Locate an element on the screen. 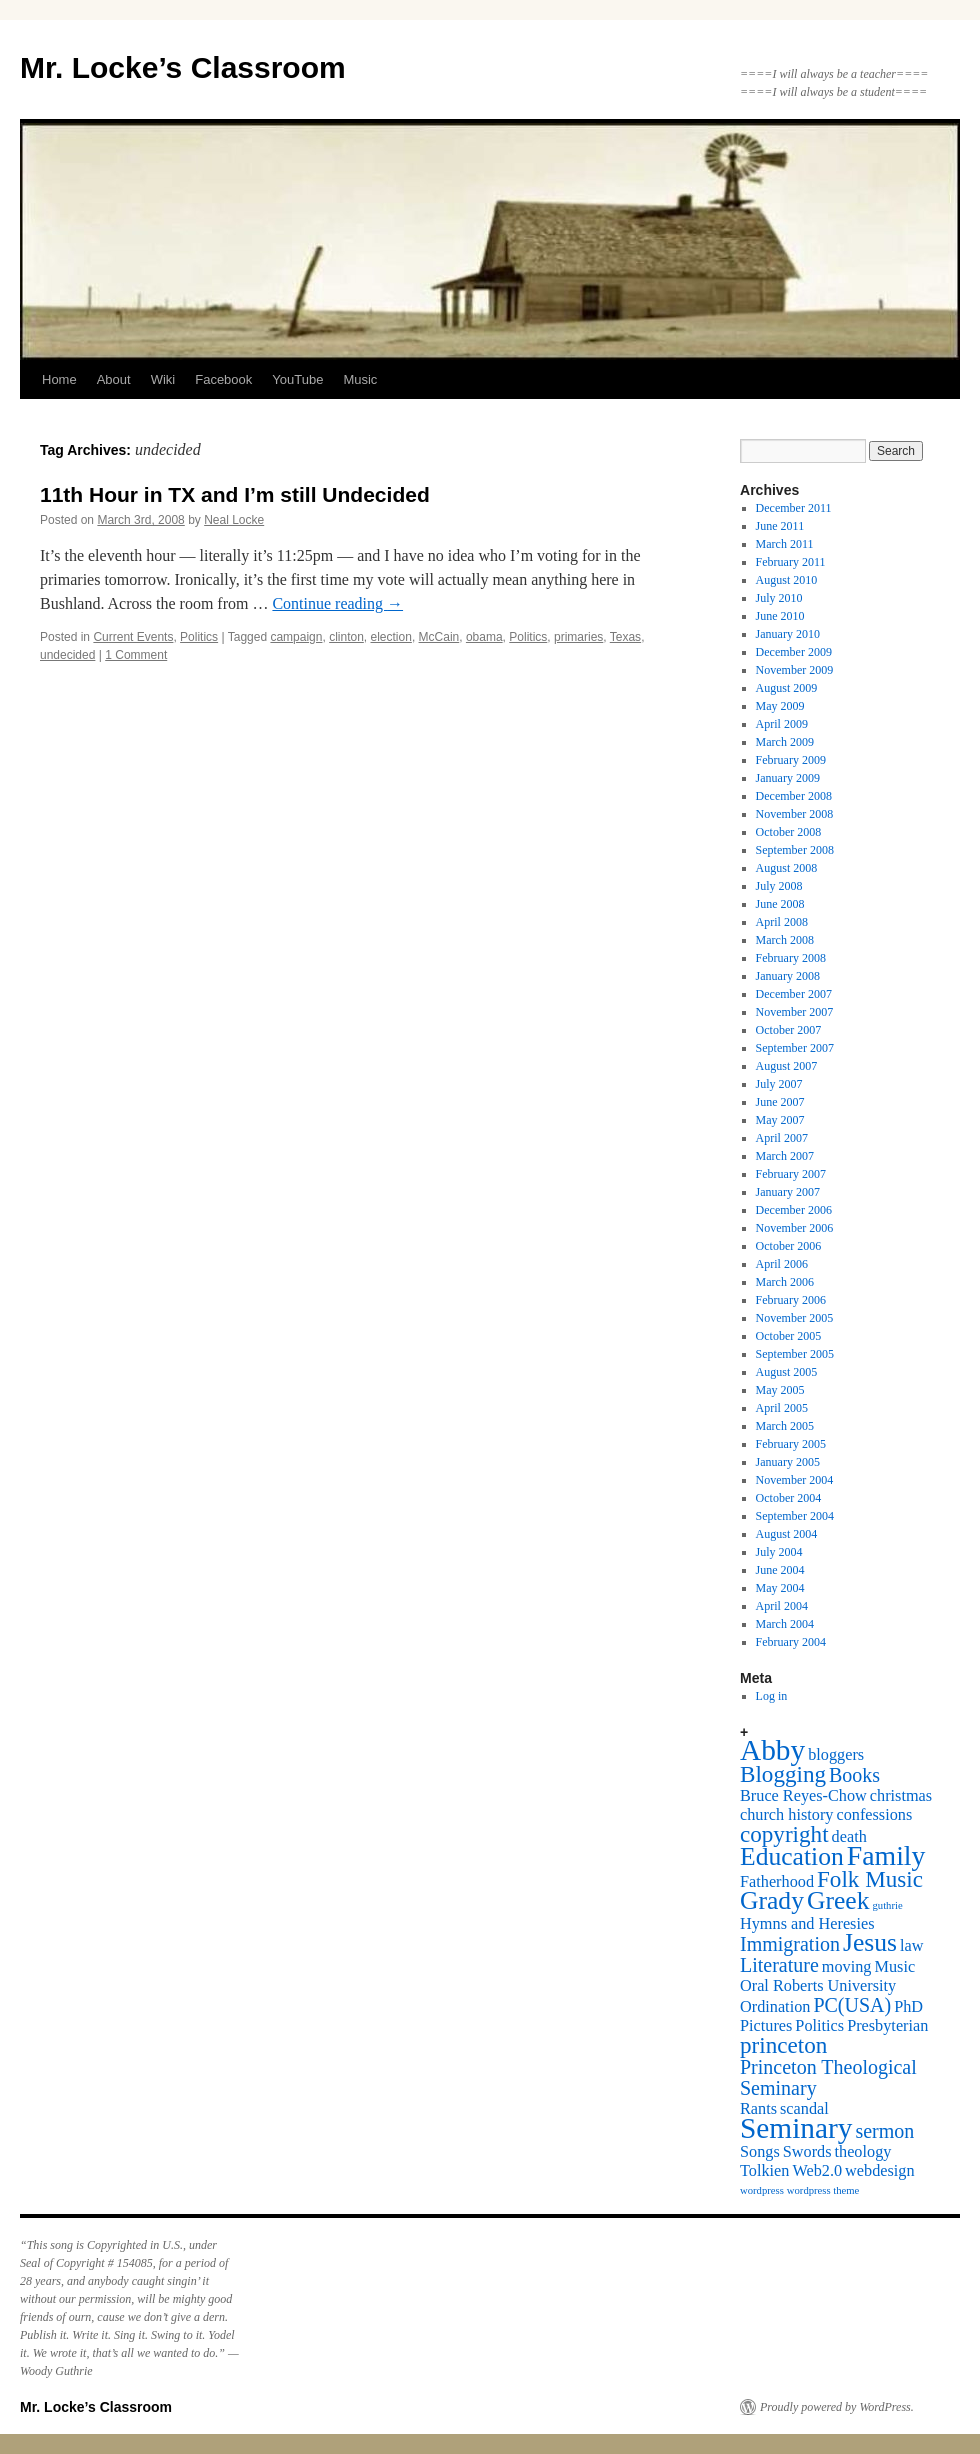  November 2004 is located at coordinates (795, 1480).